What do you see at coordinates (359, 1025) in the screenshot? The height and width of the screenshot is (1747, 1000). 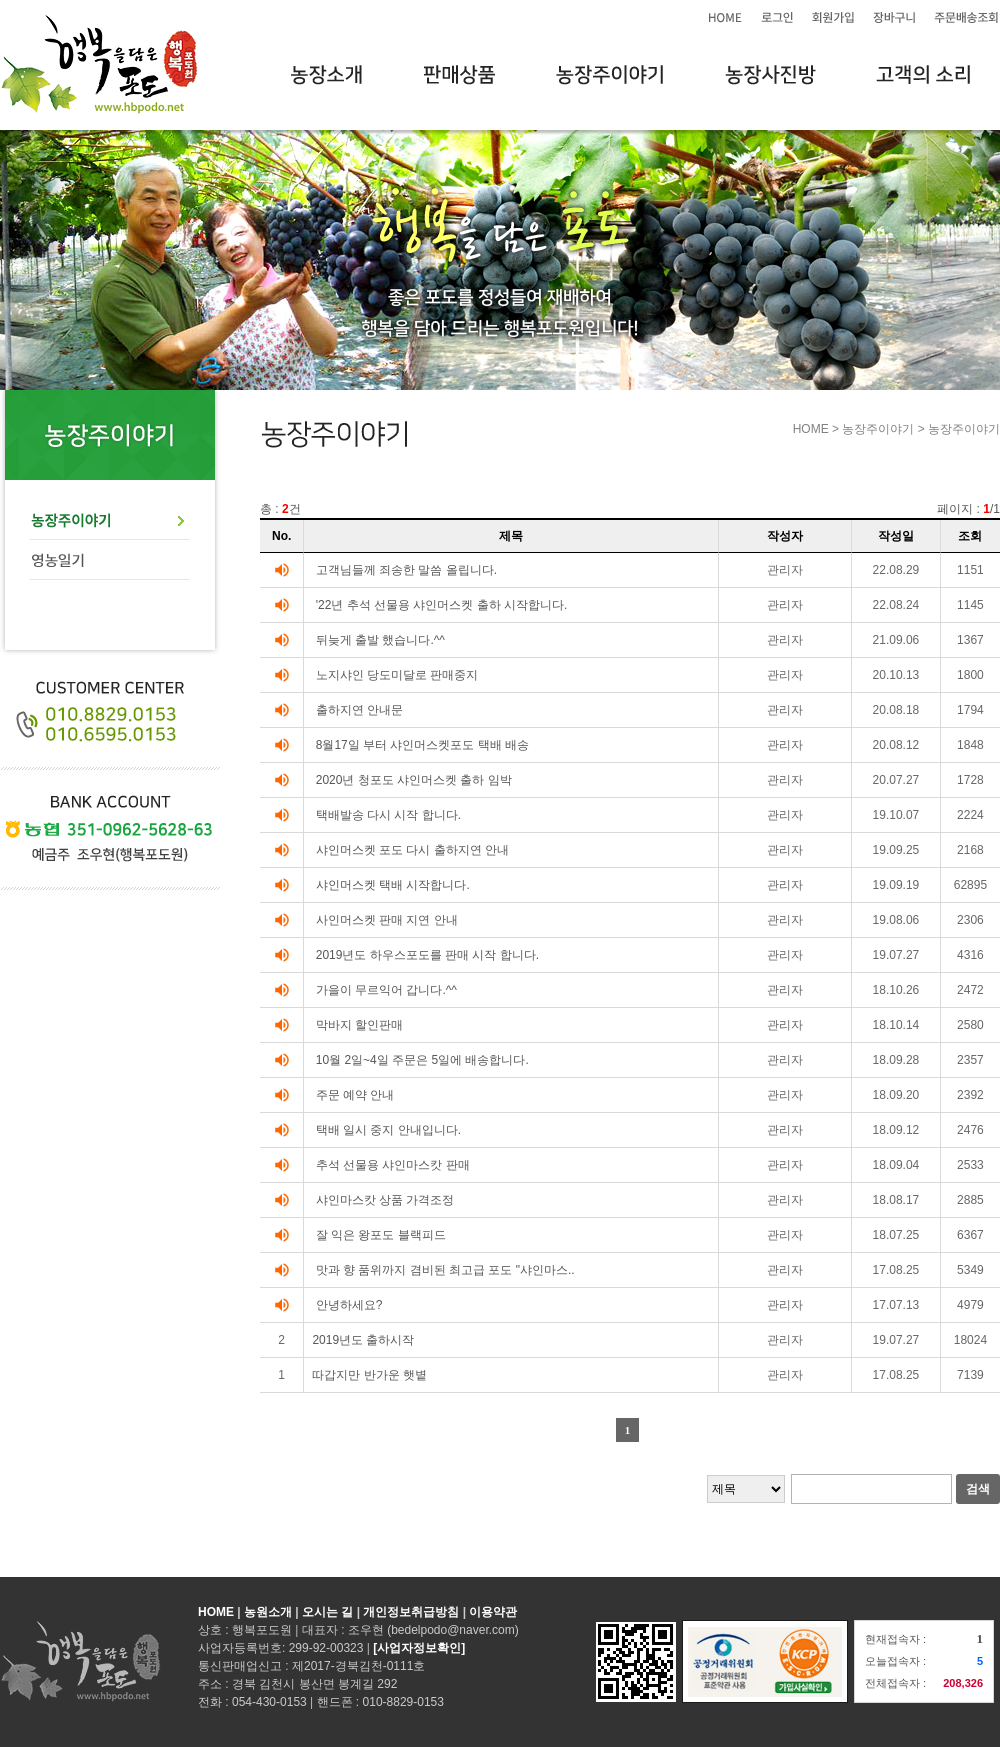 I see `막바지 할인판매` at bounding box center [359, 1025].